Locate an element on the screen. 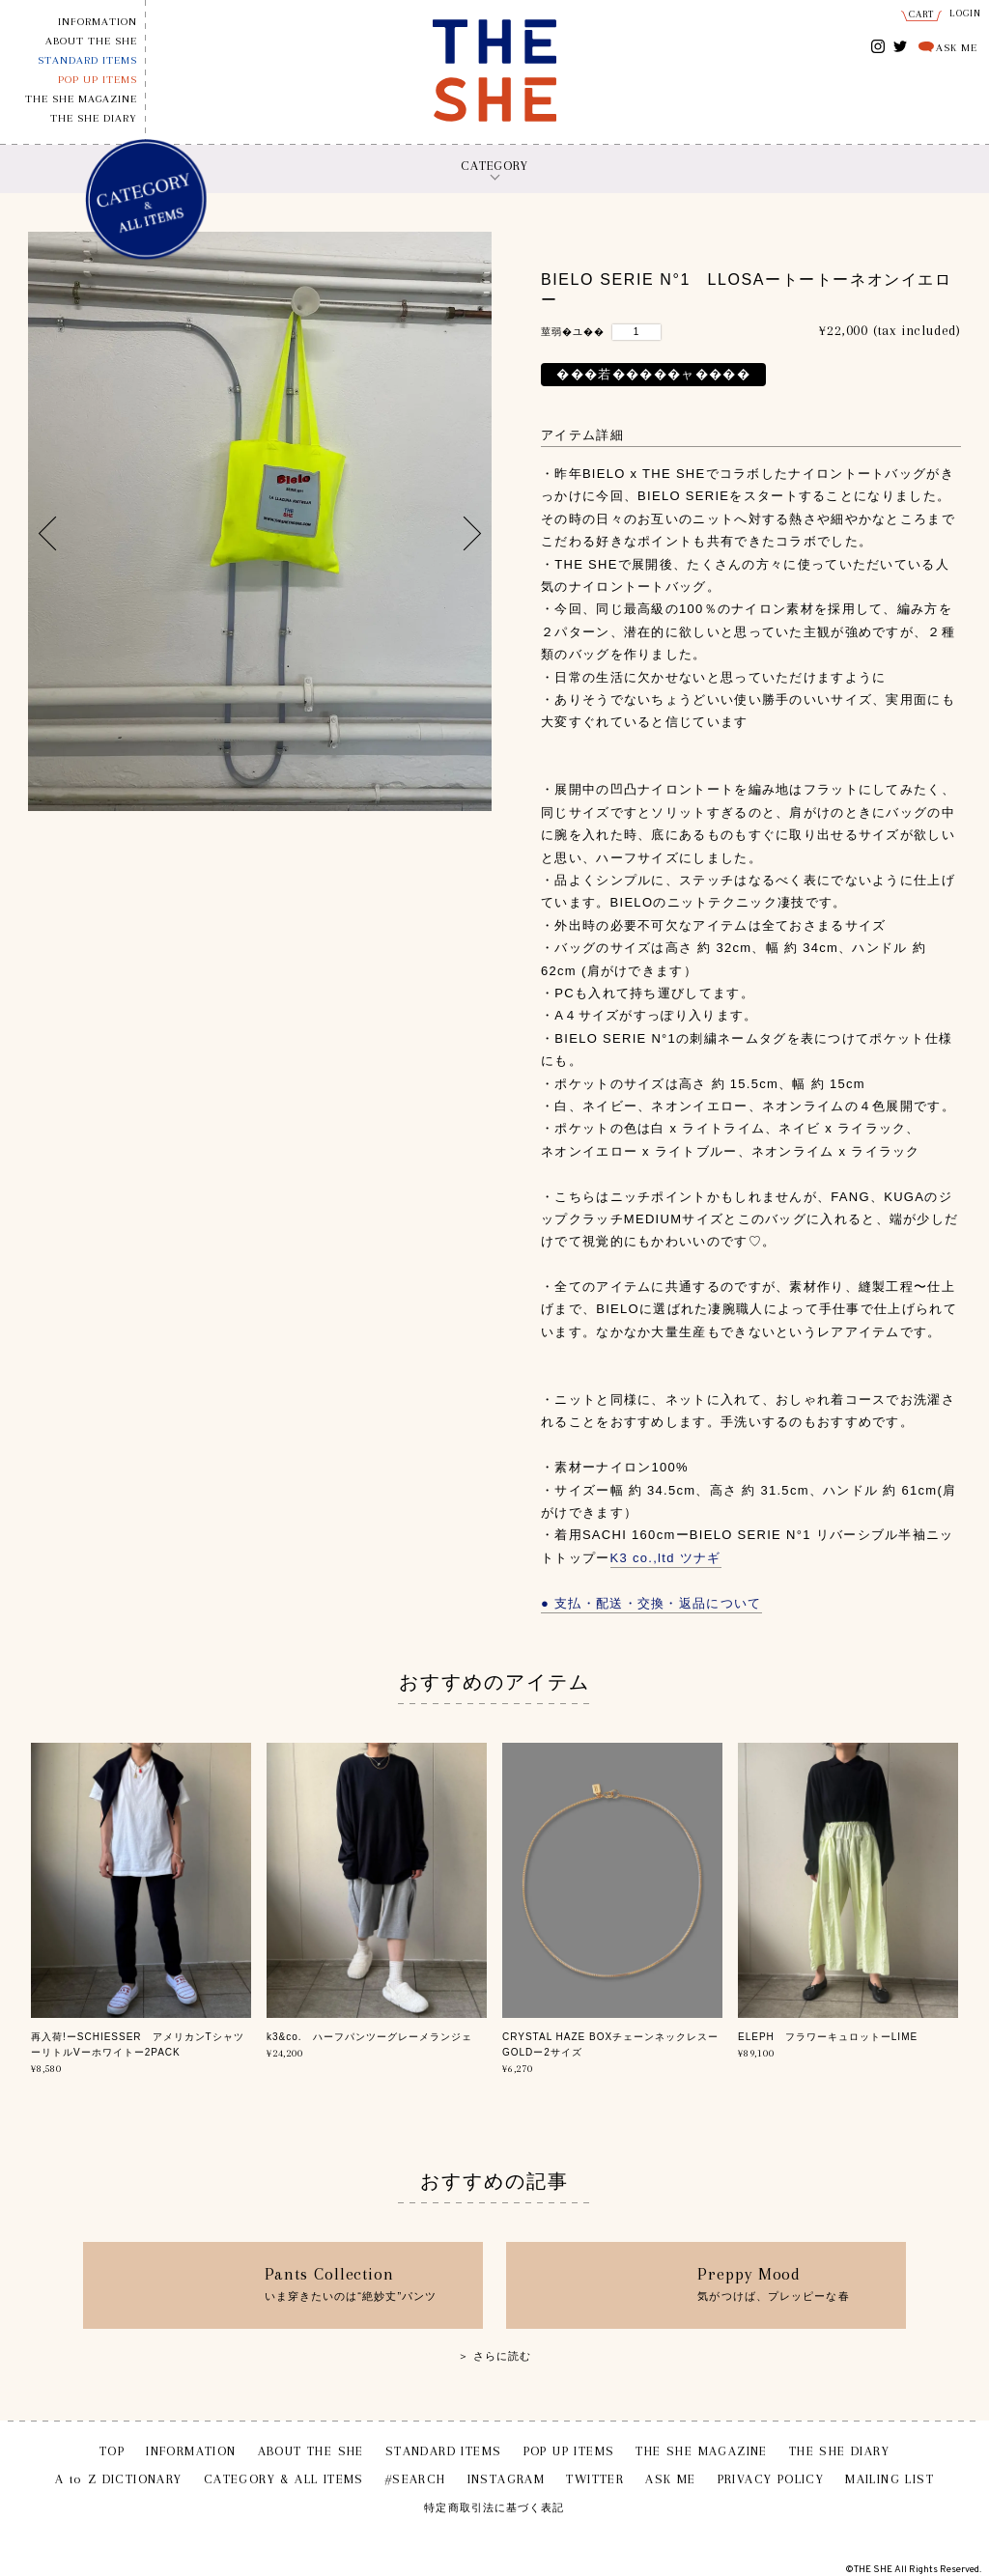 The image size is (989, 2576). ● 支払・配送・交換・返品について is located at coordinates (651, 1603).